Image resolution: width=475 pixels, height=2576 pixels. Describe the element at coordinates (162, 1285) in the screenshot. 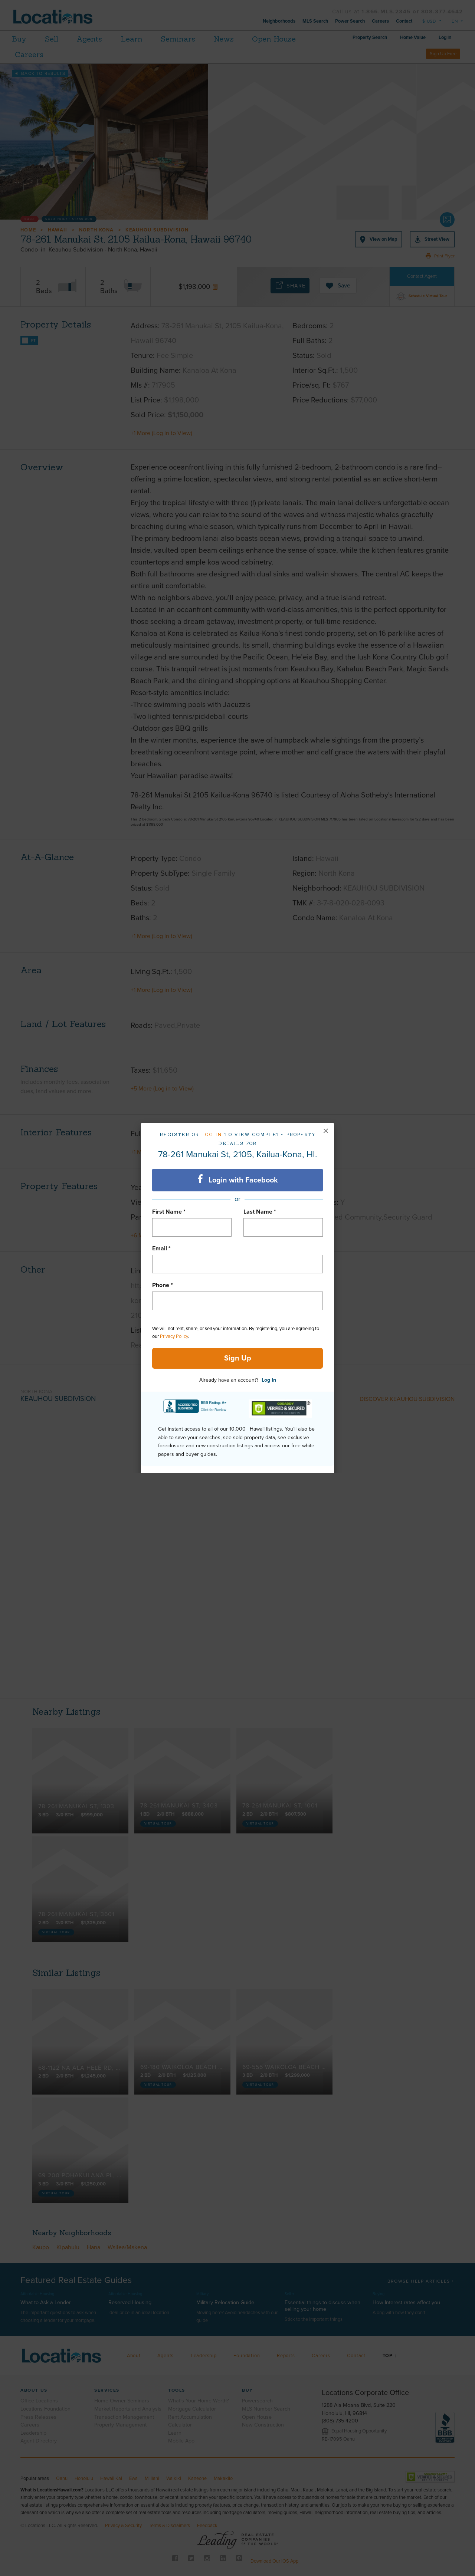

I see `Phone *` at that location.